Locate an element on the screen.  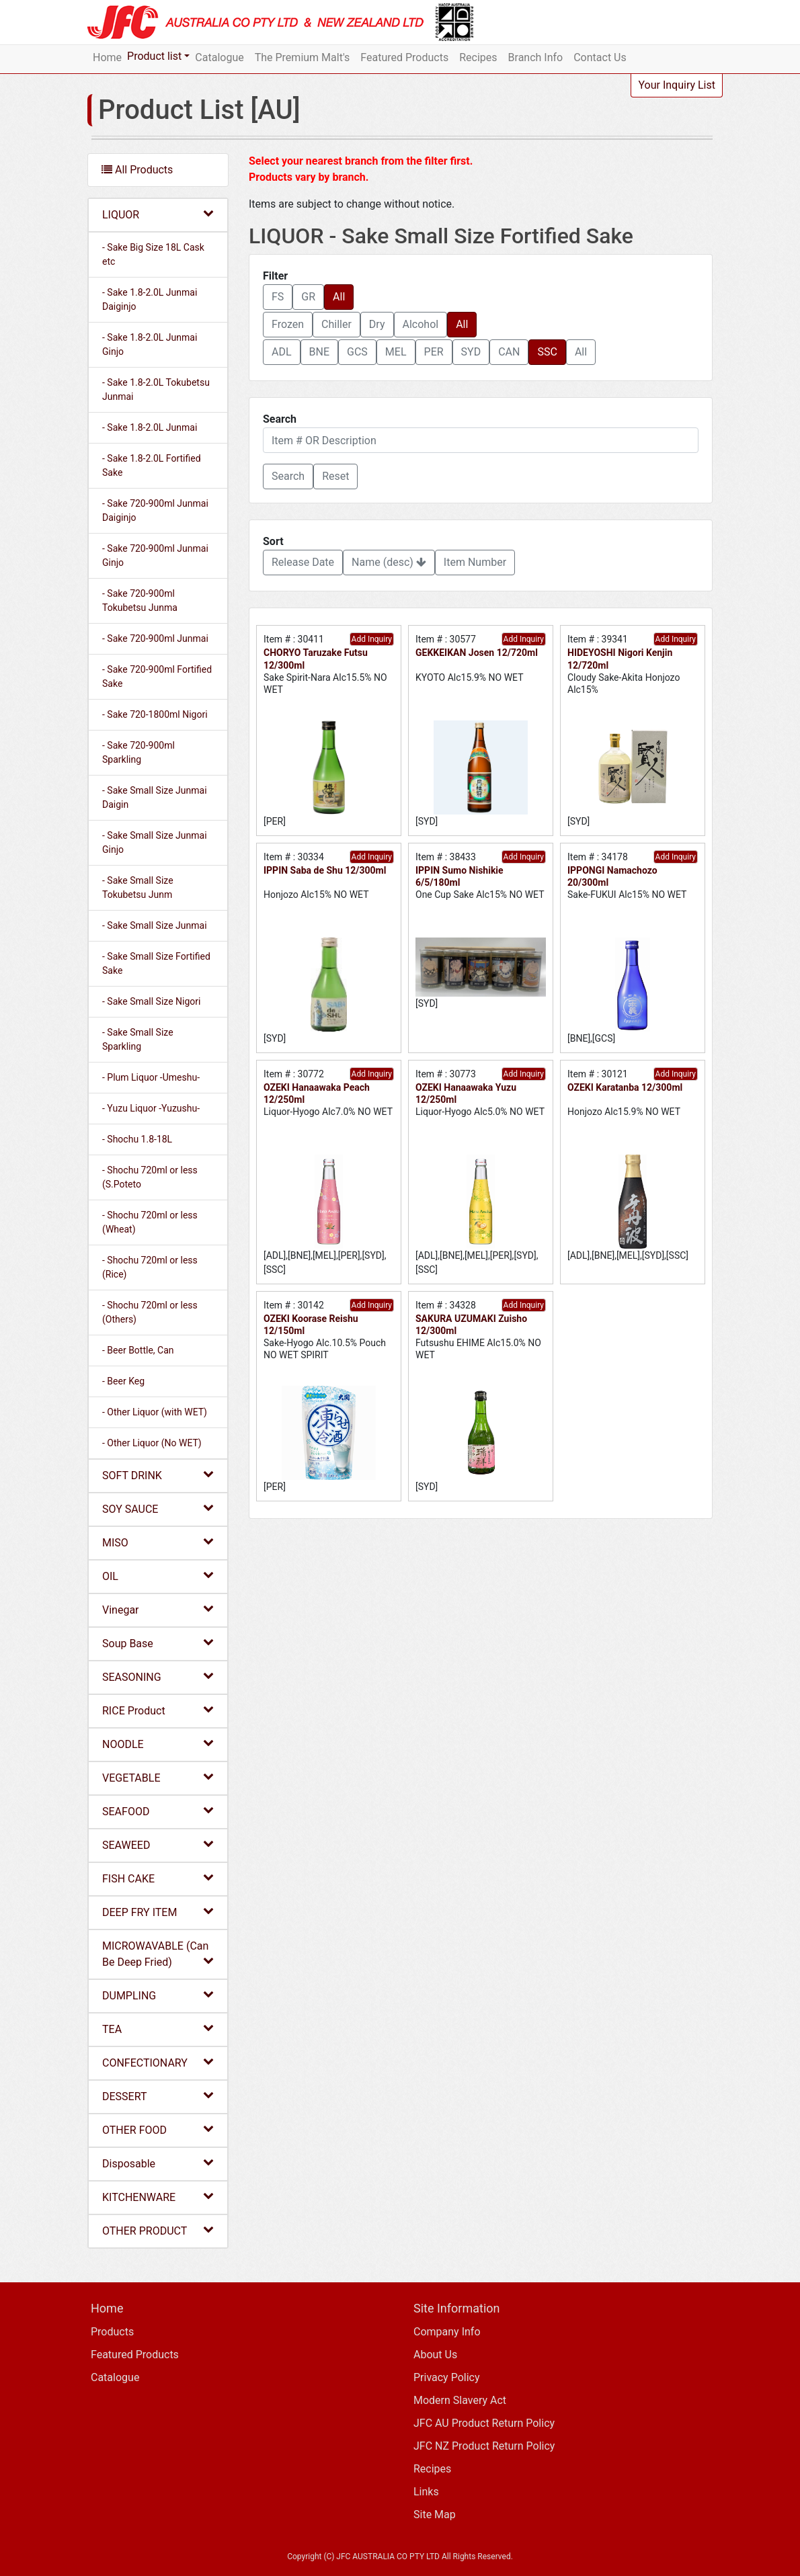
Add Inquiry is located at coordinates (372, 639).